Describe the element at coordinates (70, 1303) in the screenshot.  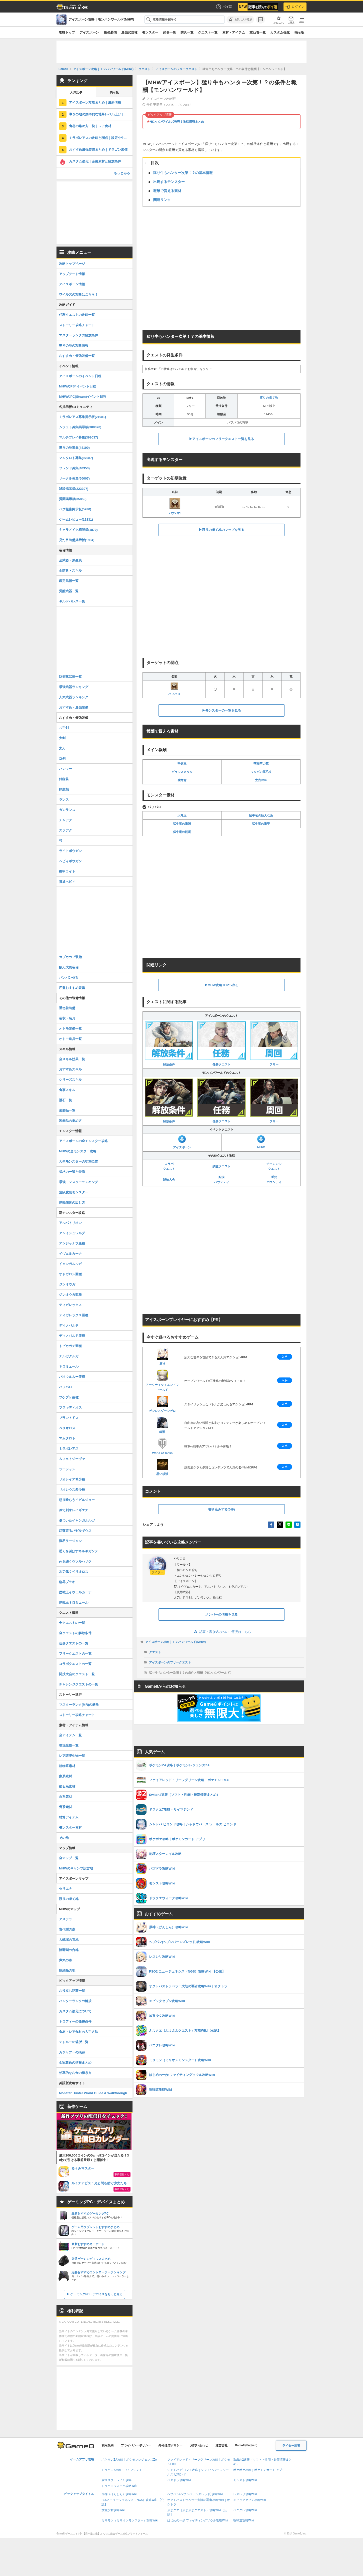
I see `ジンオウガ亜種` at that location.